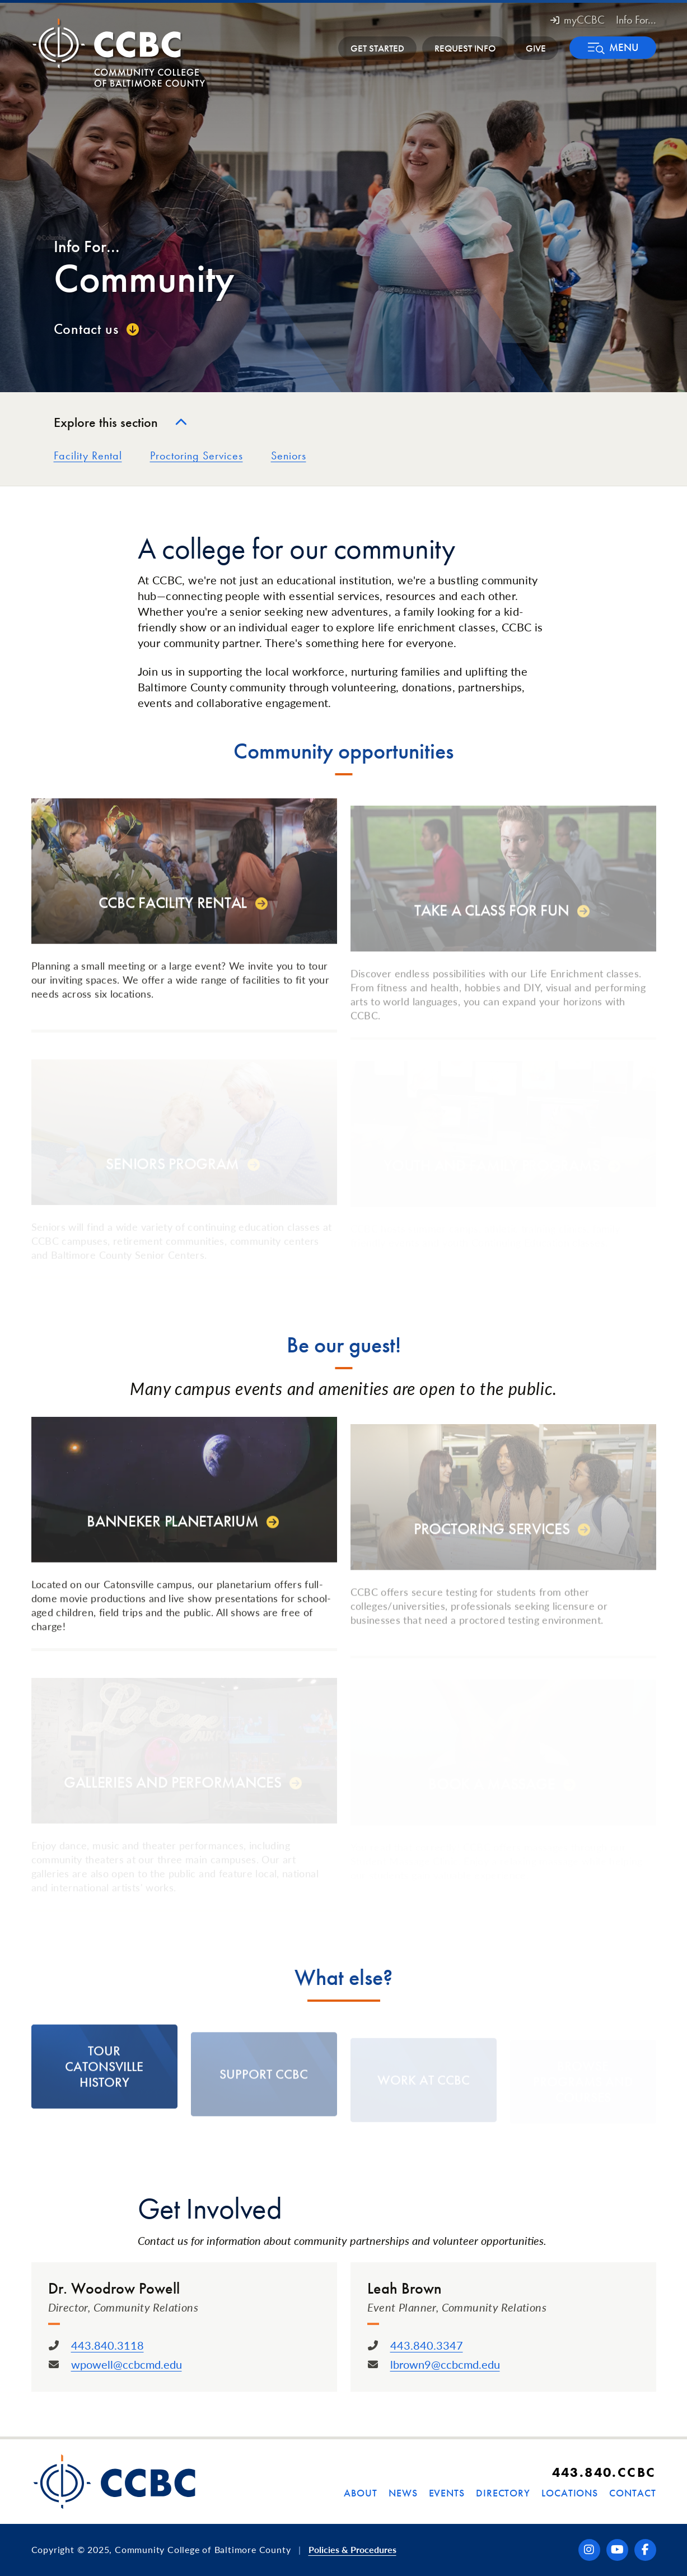 This screenshot has height=2576, width=687. Describe the element at coordinates (360, 2492) in the screenshot. I see `About` at that location.